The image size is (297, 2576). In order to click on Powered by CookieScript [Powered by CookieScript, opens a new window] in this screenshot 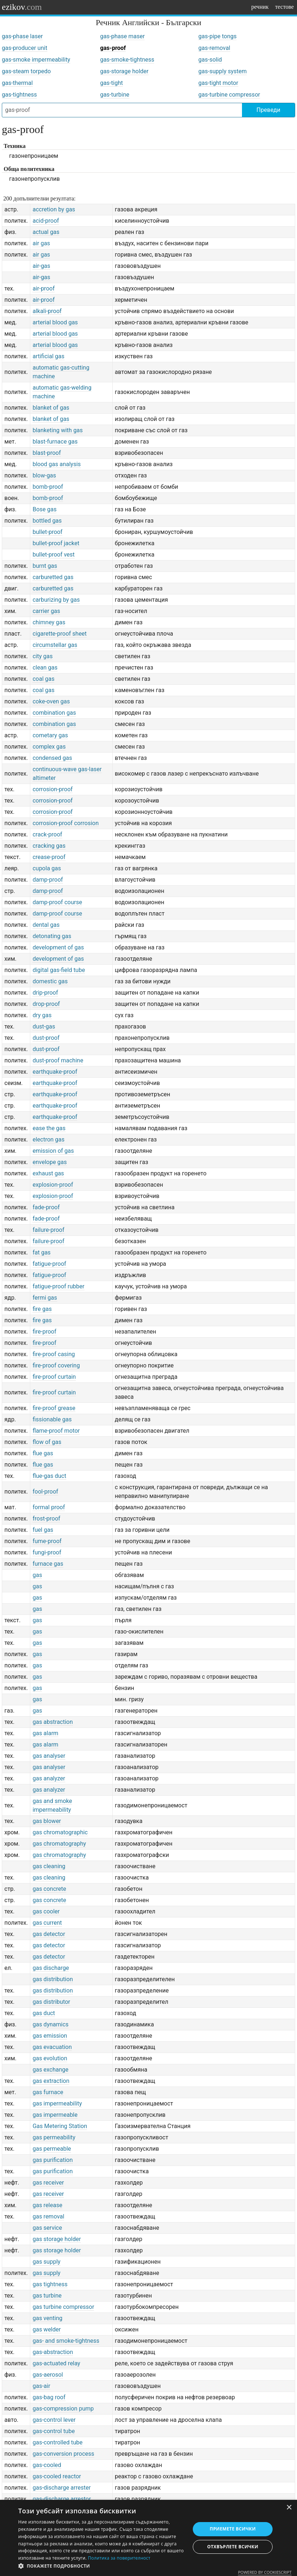, I will do `click(265, 2572)`.